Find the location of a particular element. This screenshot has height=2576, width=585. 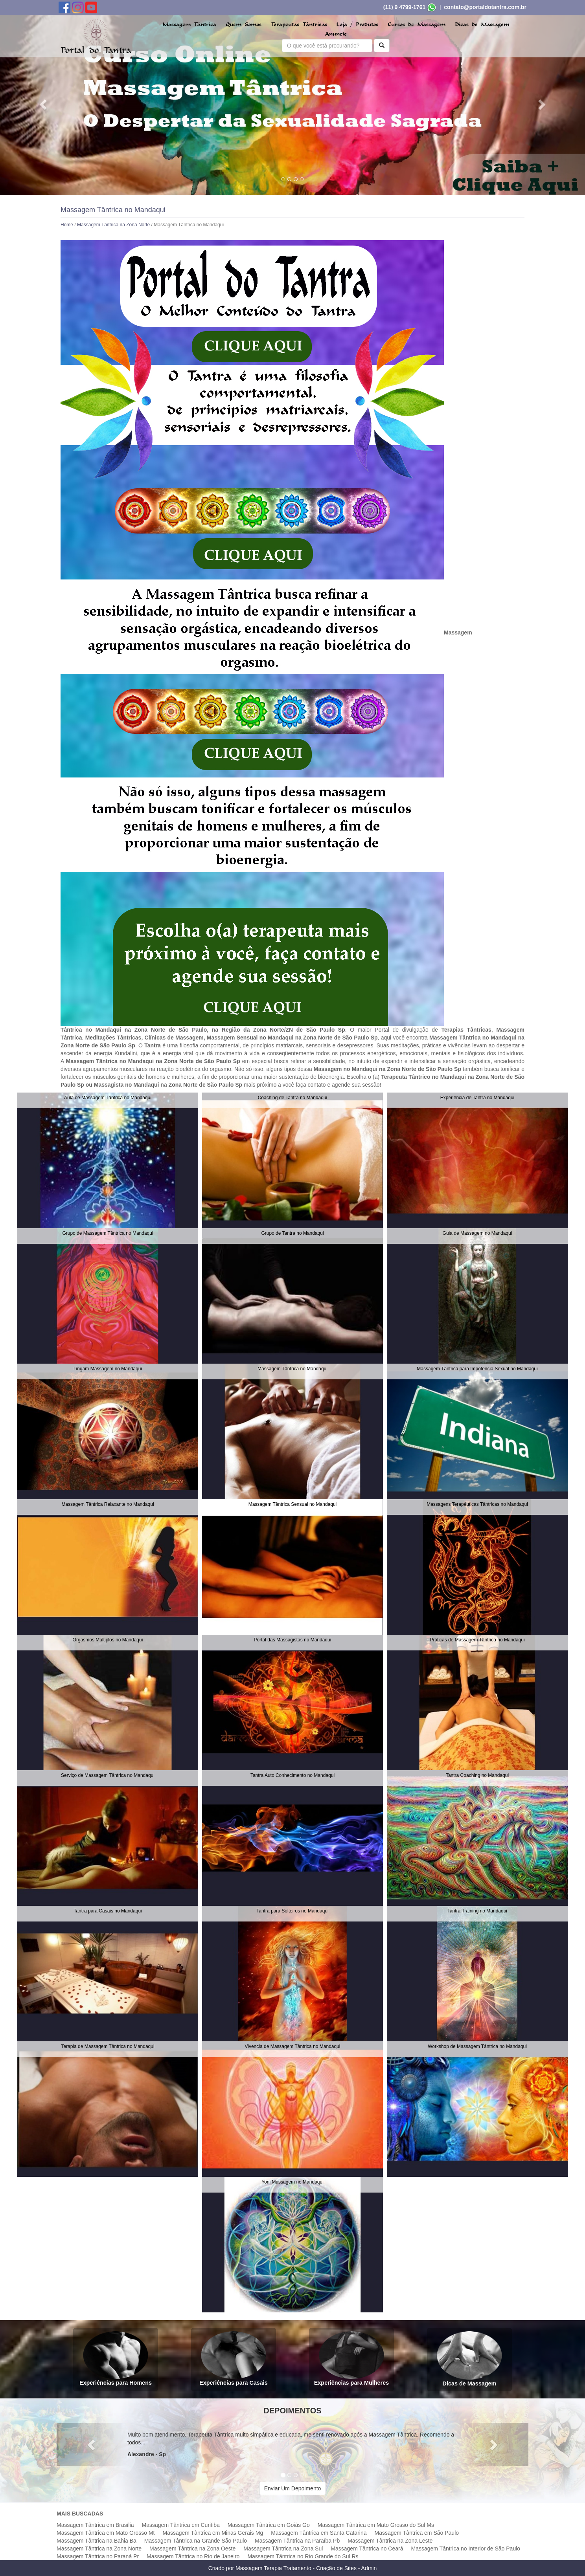

Admin is located at coordinates (369, 2568).